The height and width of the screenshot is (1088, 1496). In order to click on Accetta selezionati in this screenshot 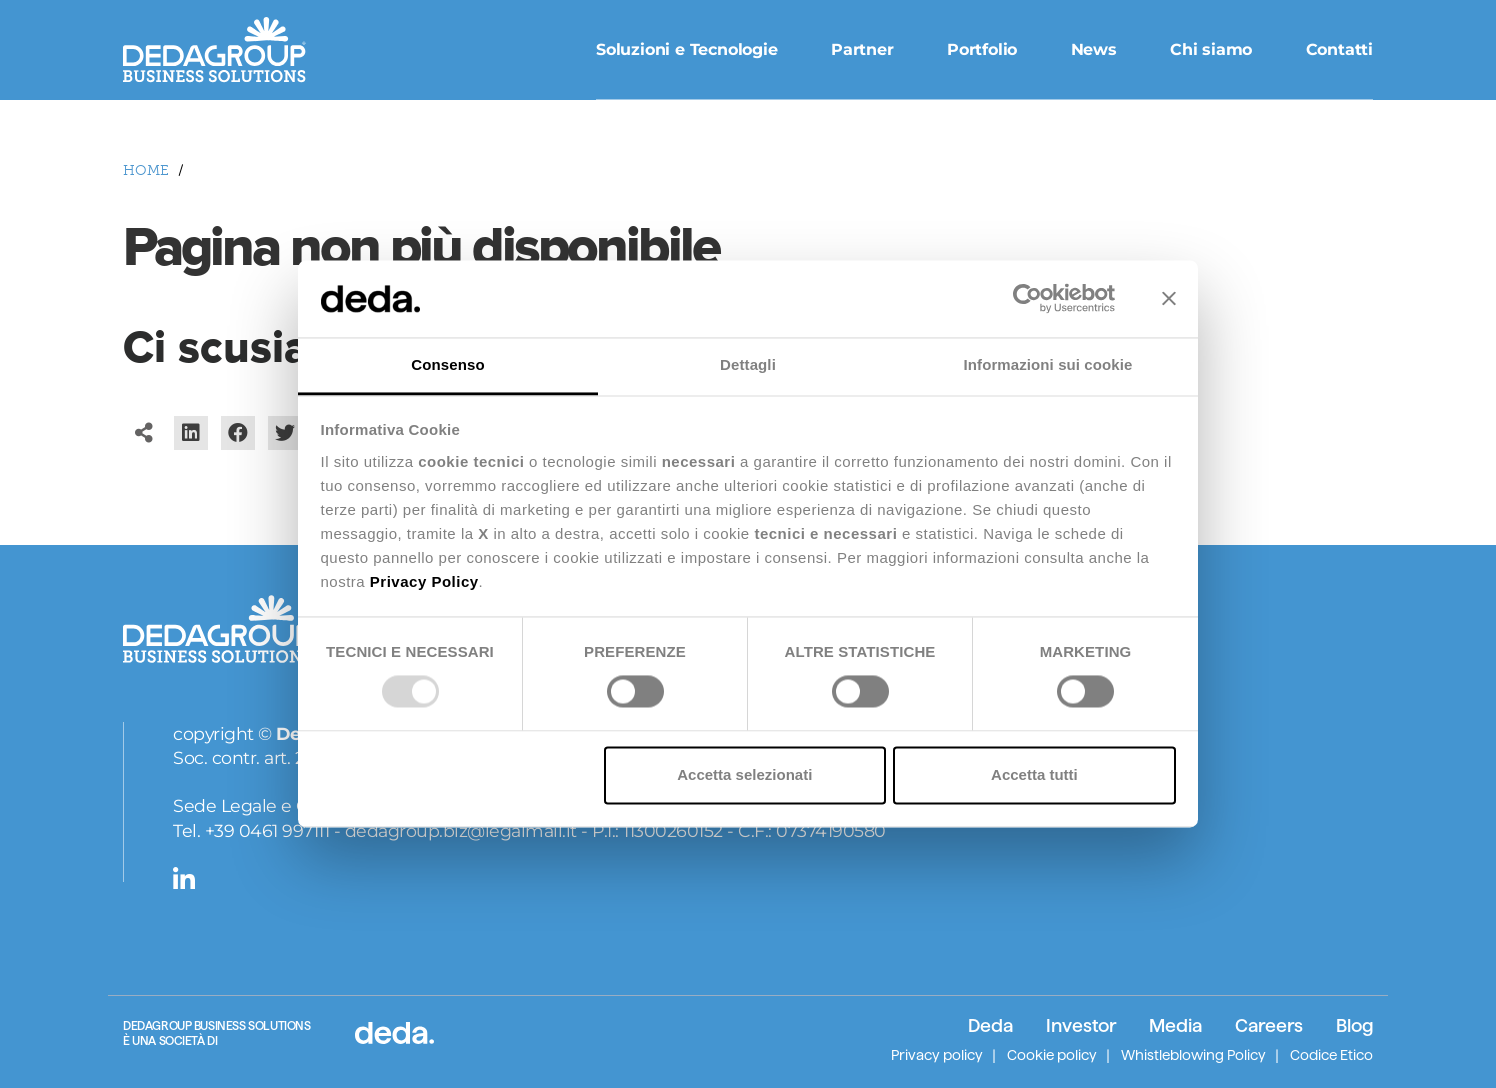, I will do `click(744, 774)`.